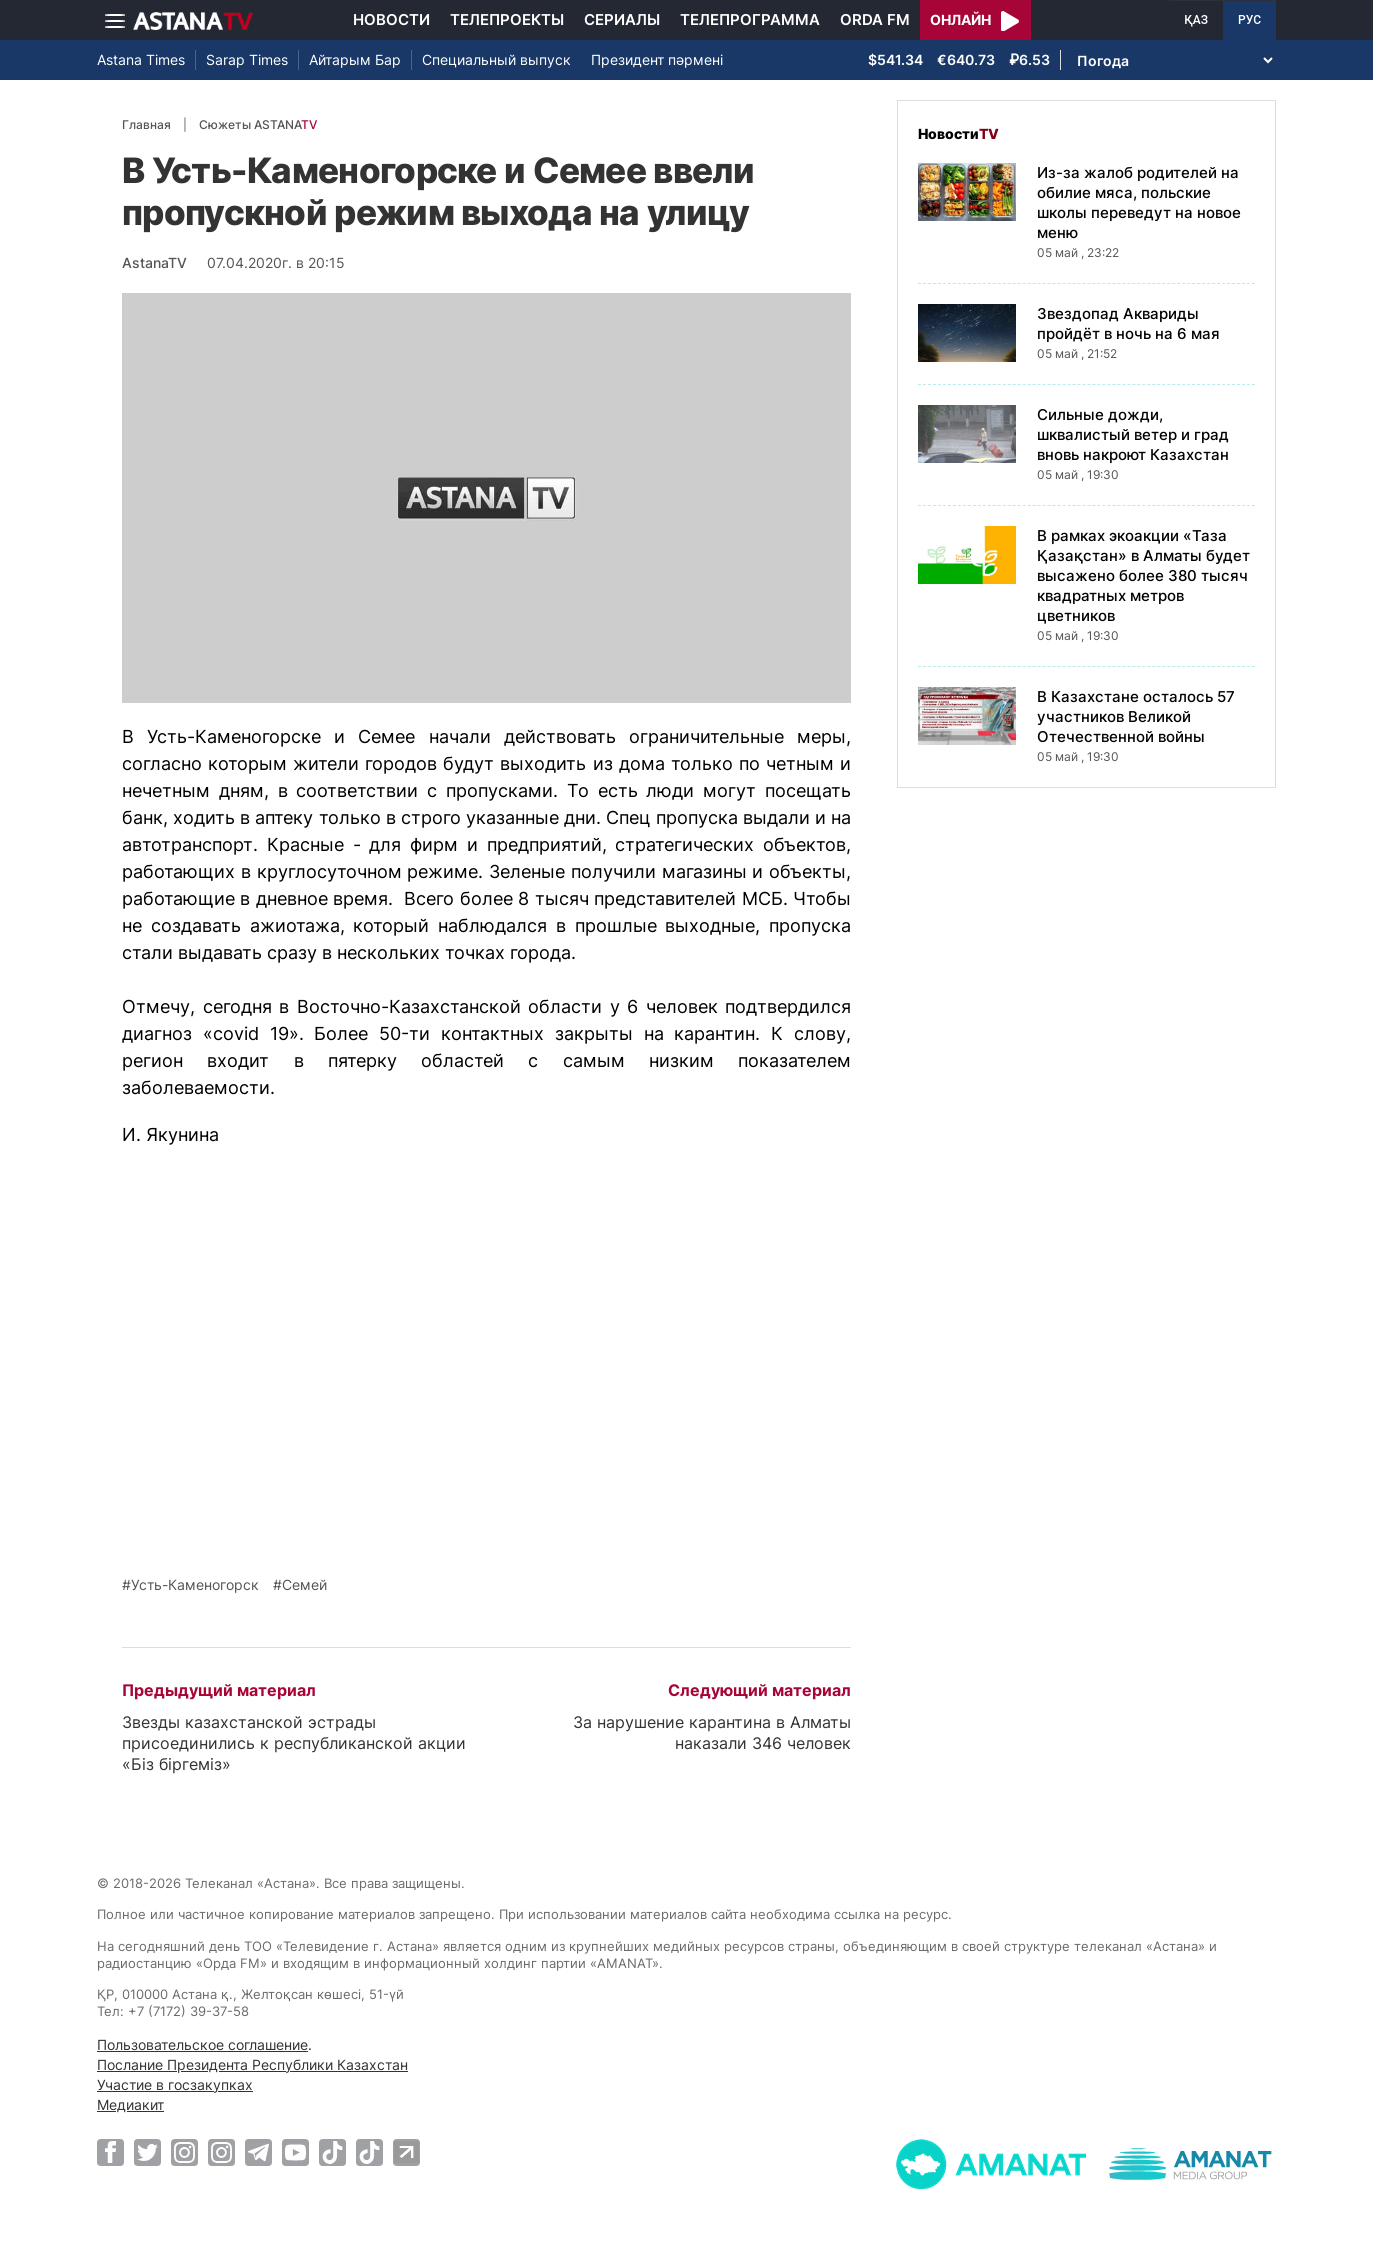 This screenshot has height=2249, width=1373. I want to click on Главная, so click(146, 124).